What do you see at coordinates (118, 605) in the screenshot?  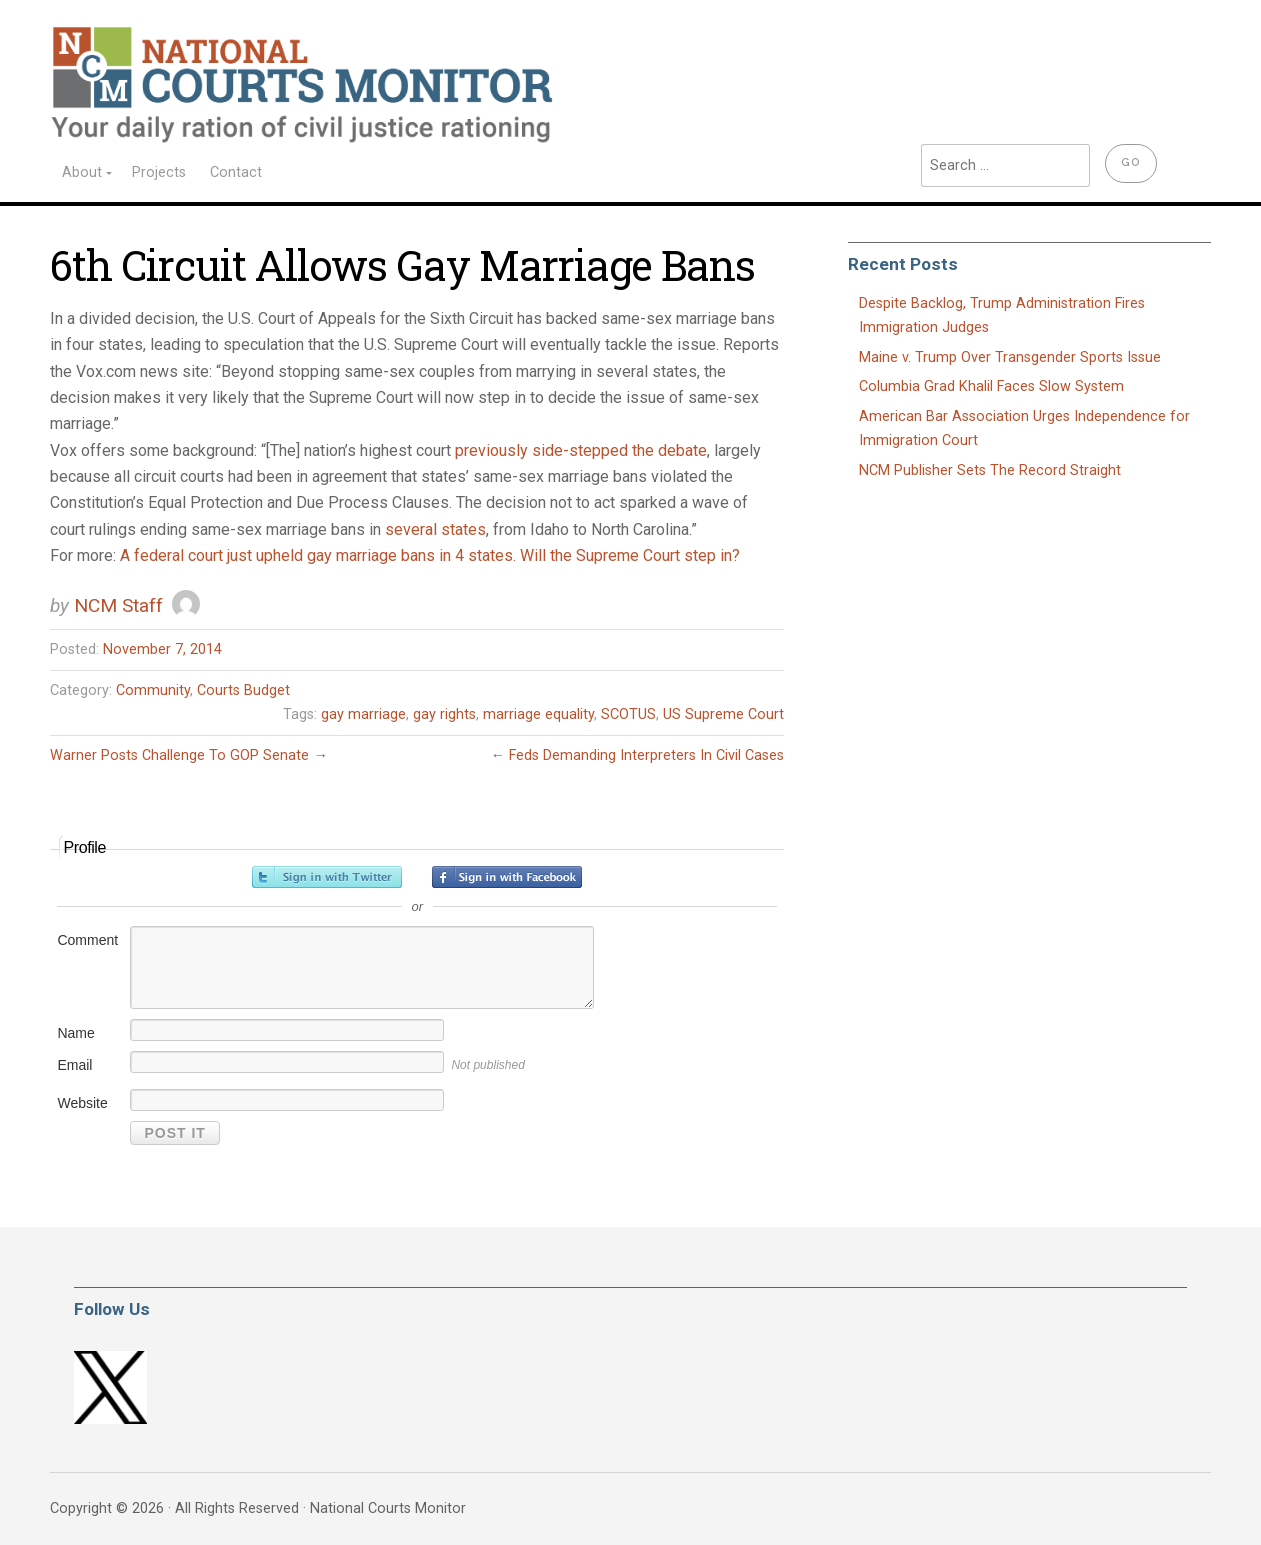 I see `NCM Staff` at bounding box center [118, 605].